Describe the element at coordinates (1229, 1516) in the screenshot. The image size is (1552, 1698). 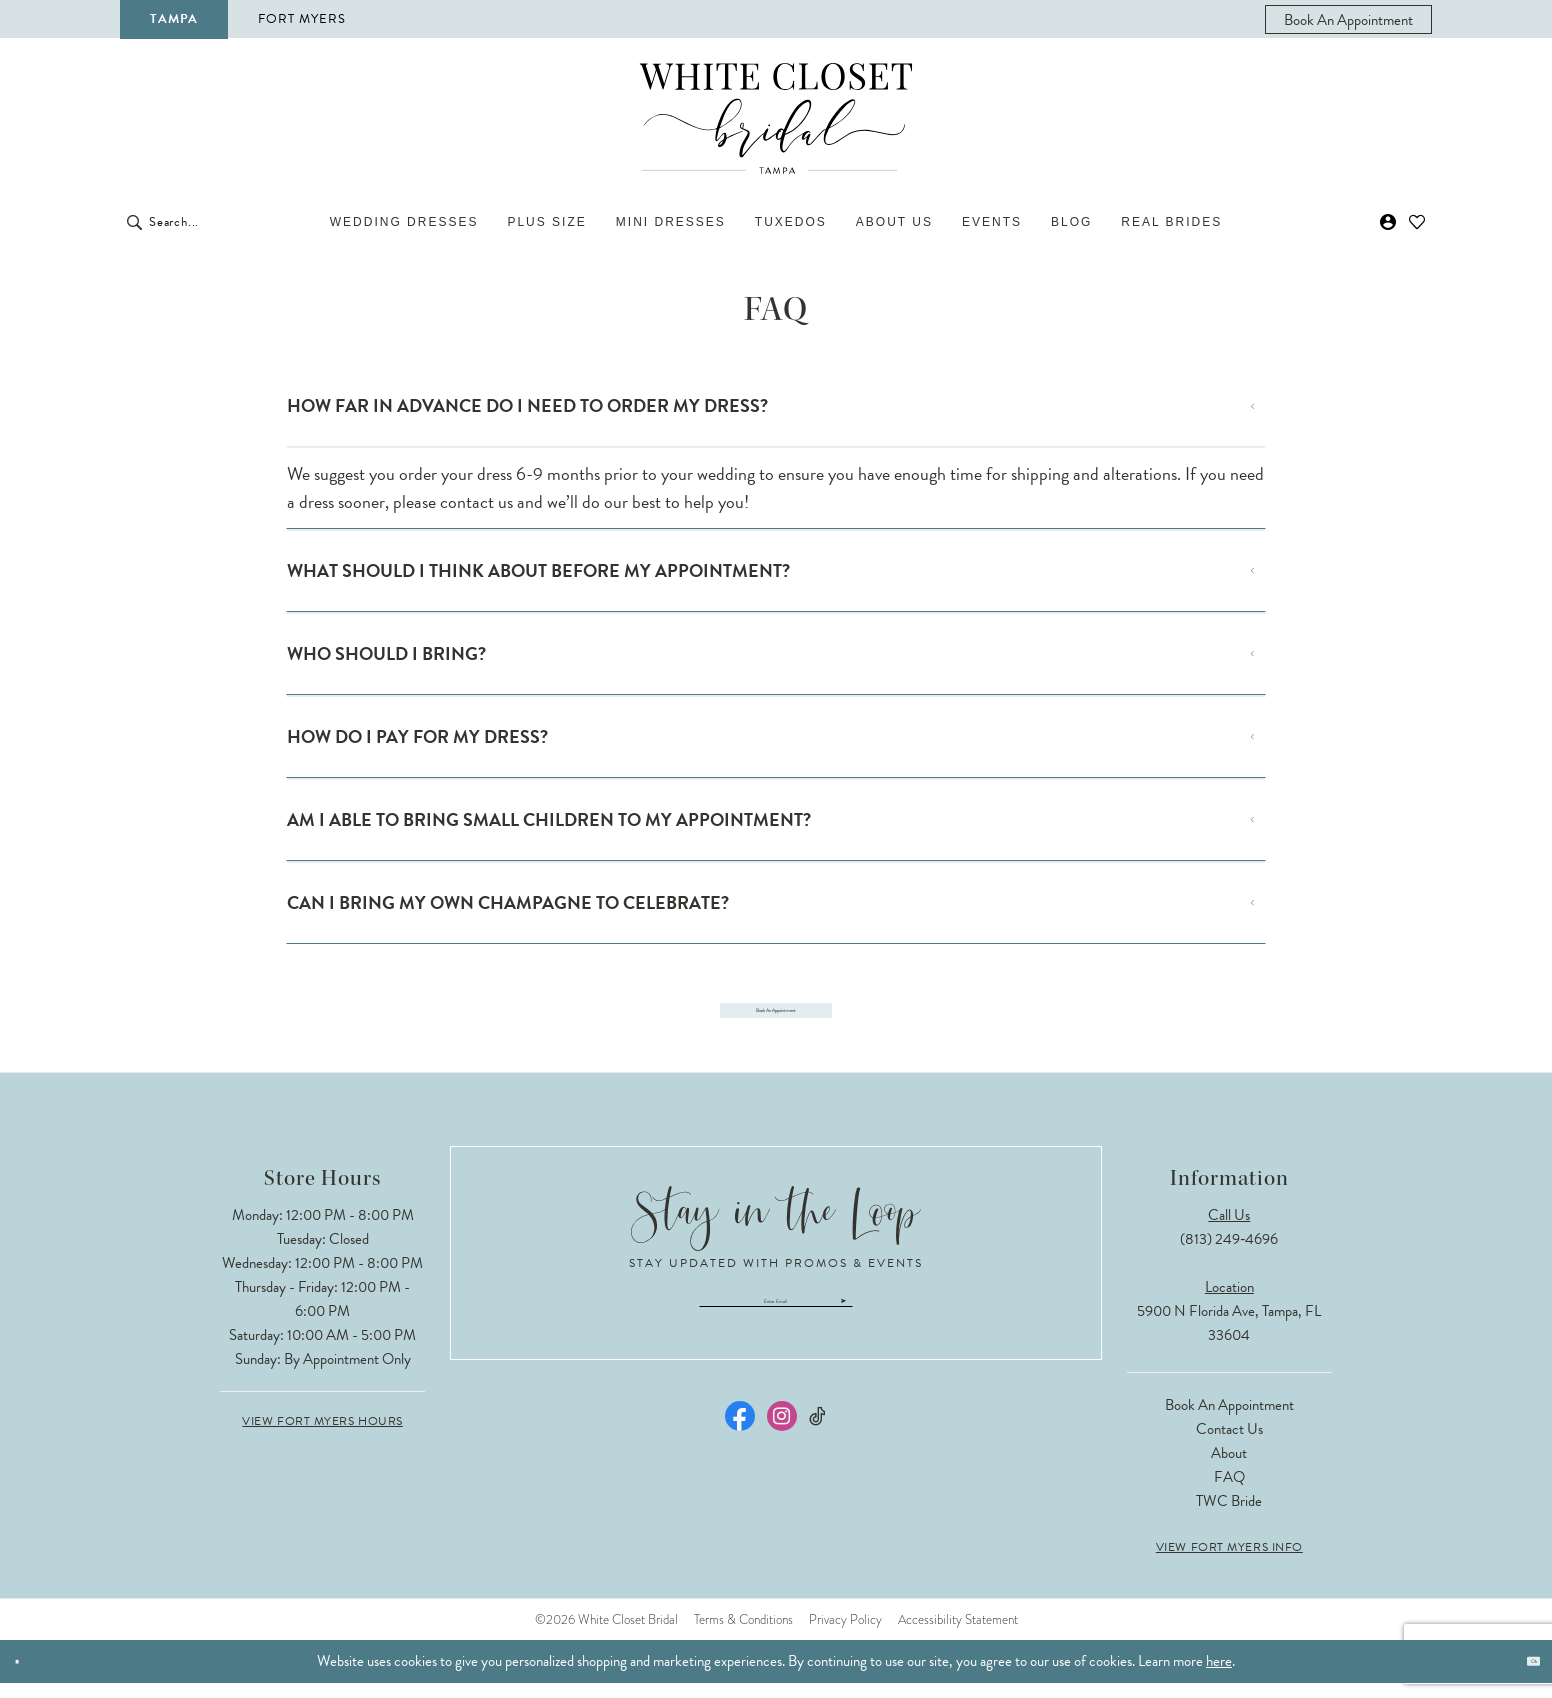
I see `TWC Bride` at that location.